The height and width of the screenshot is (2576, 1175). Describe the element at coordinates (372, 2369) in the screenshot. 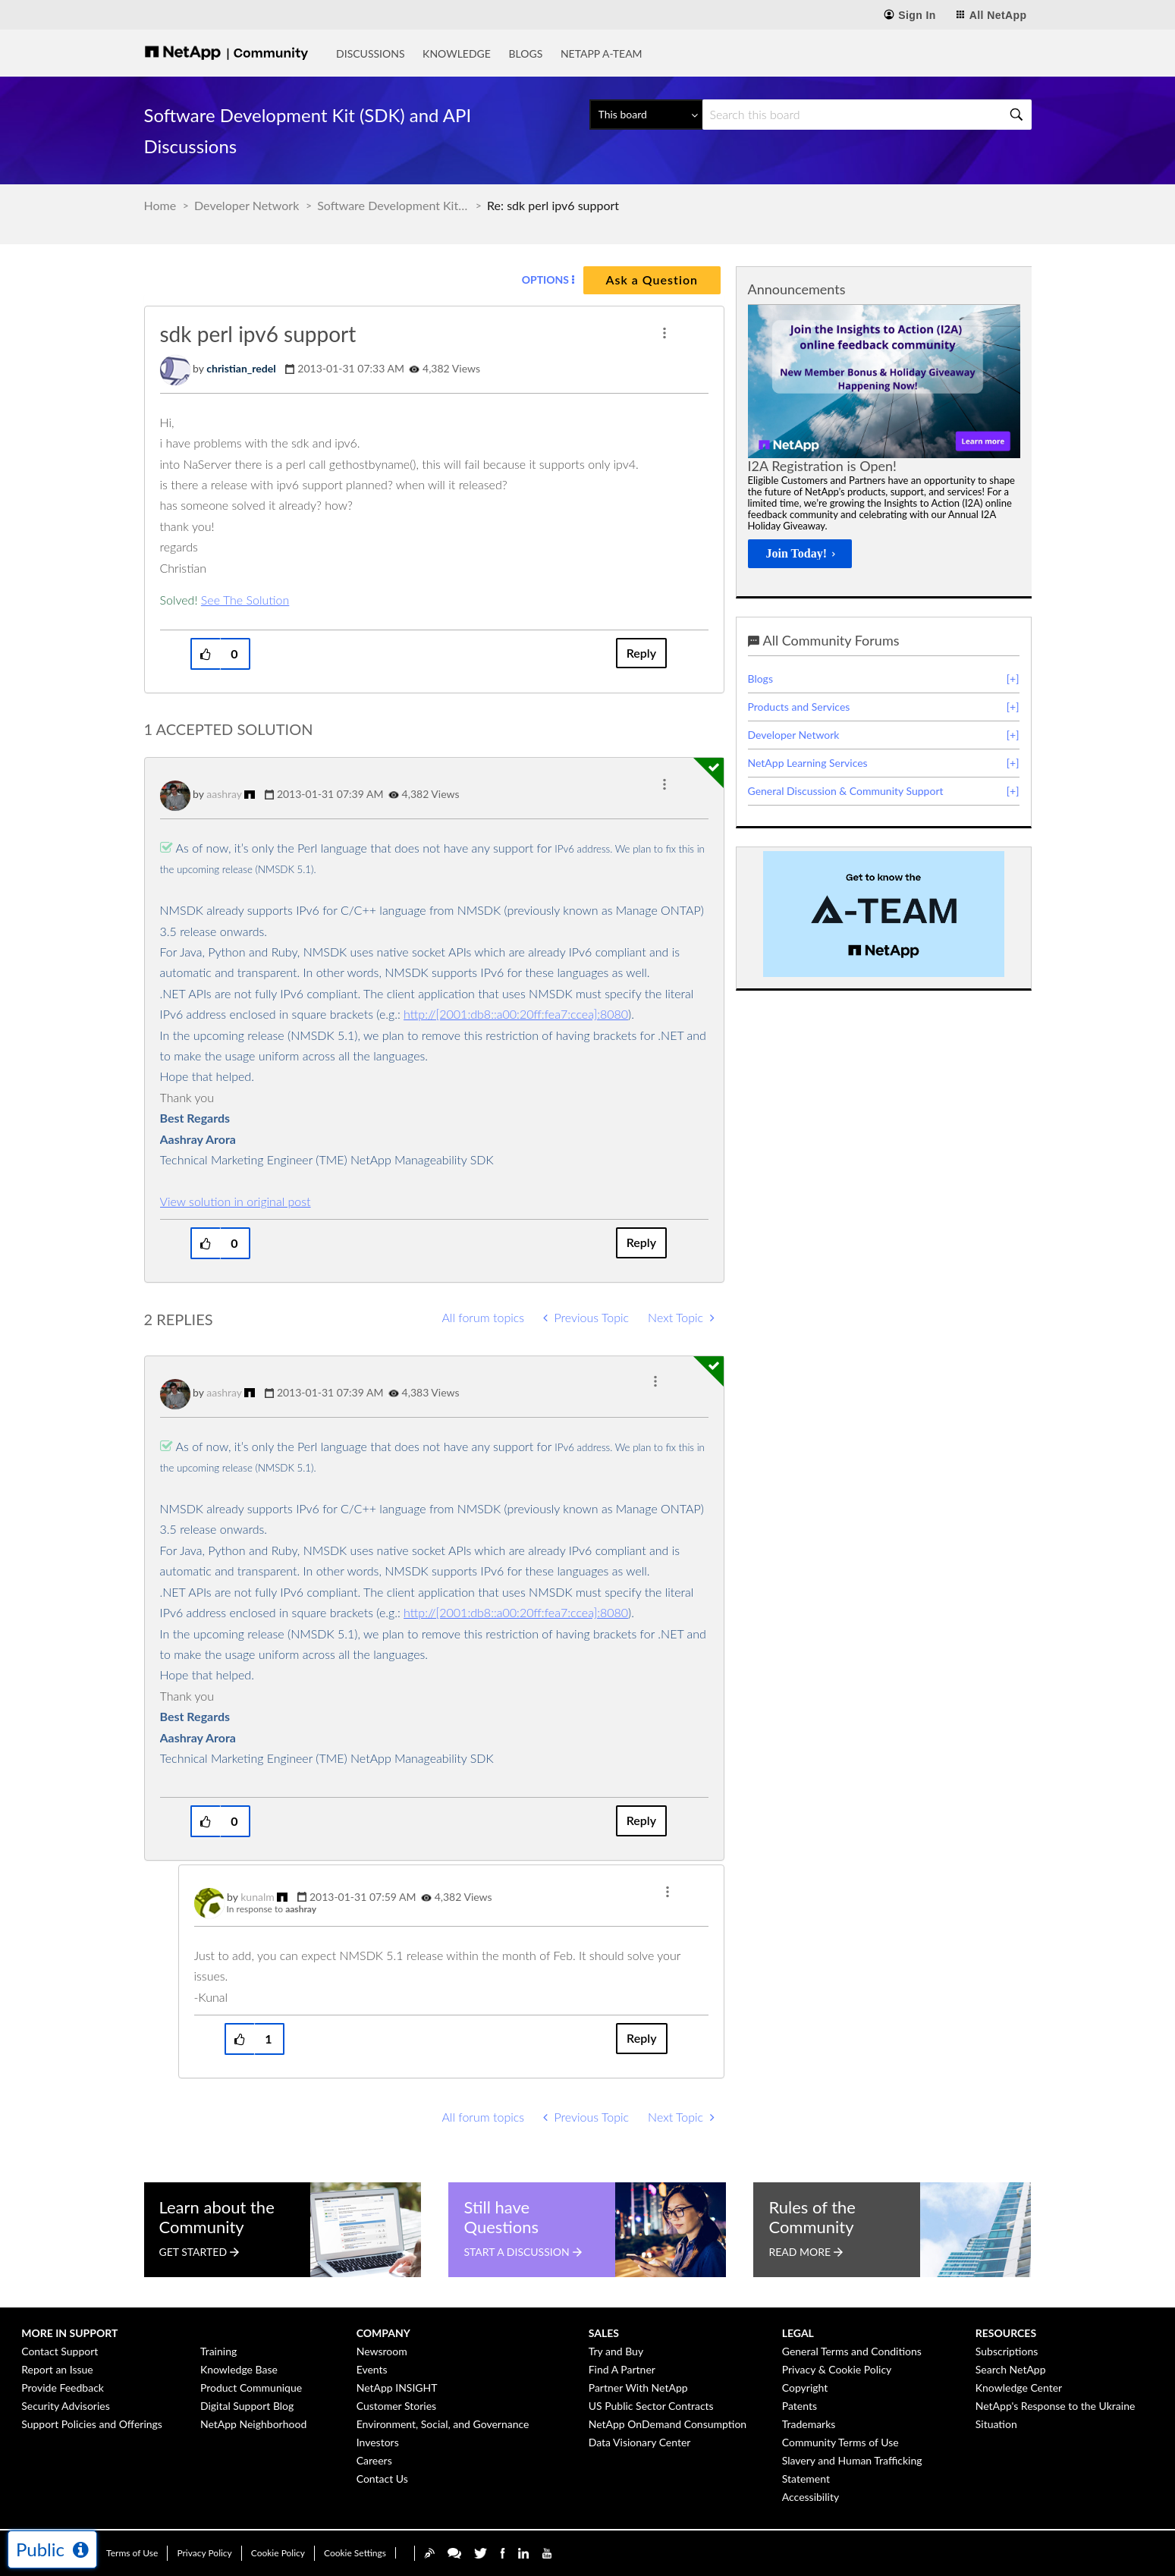

I see `Events` at that location.